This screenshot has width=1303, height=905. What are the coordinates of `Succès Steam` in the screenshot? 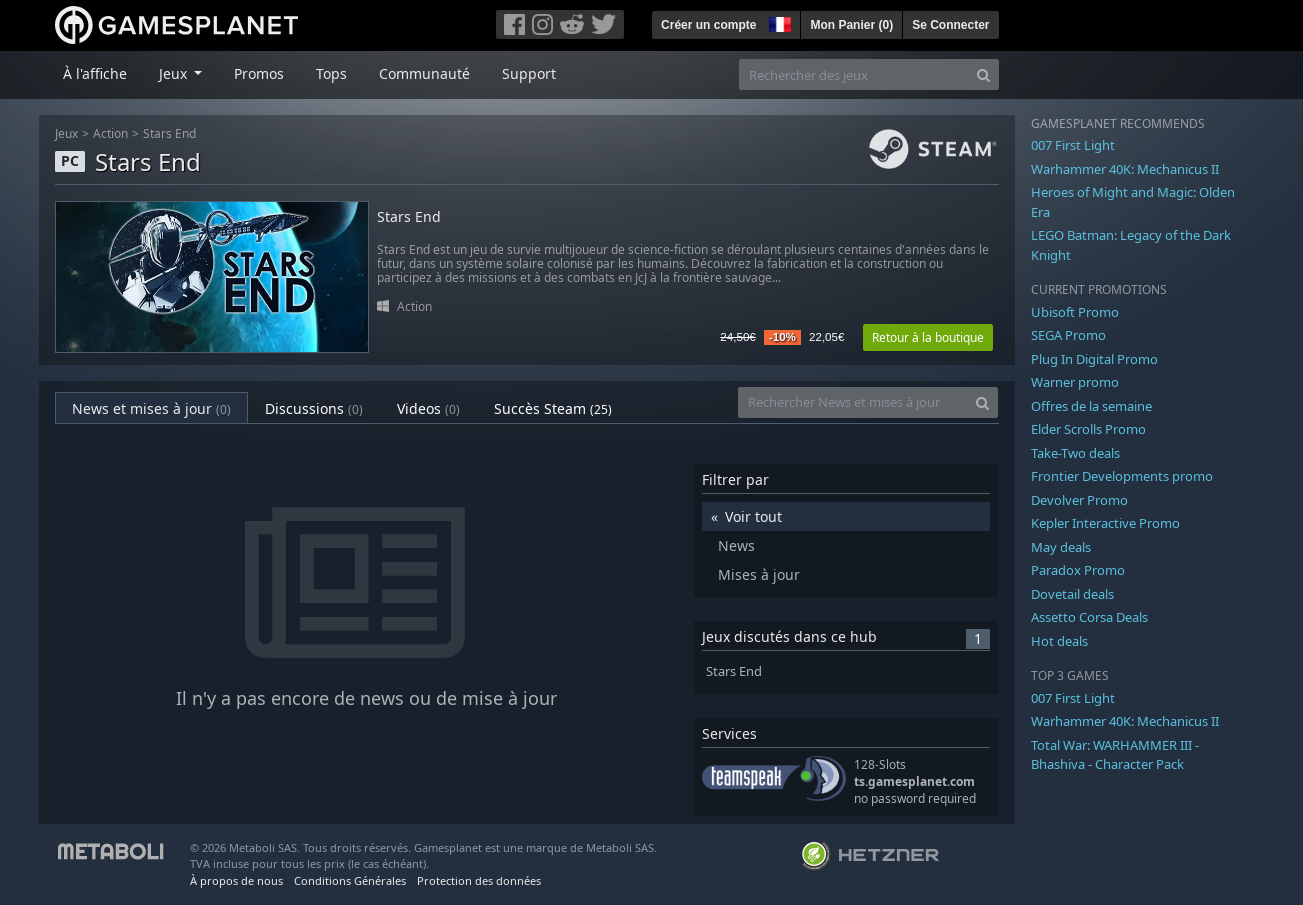 It's located at (553, 408).